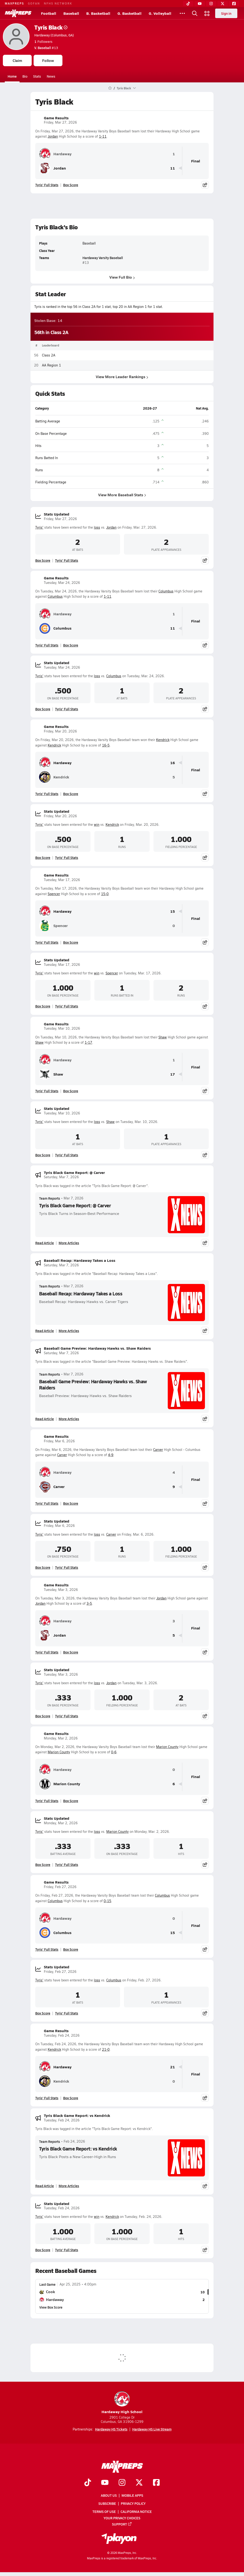 The height and width of the screenshot is (2576, 244). I want to click on 16, so click(172, 762).